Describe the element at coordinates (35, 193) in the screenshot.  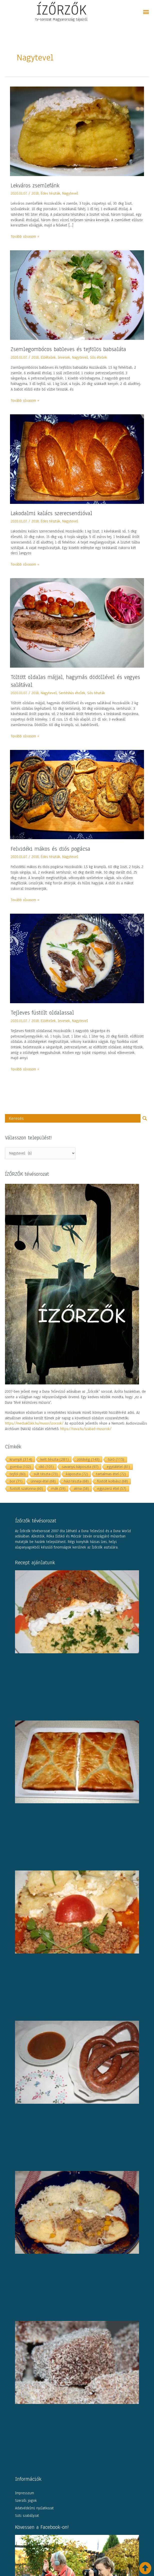
I see `2018` at that location.